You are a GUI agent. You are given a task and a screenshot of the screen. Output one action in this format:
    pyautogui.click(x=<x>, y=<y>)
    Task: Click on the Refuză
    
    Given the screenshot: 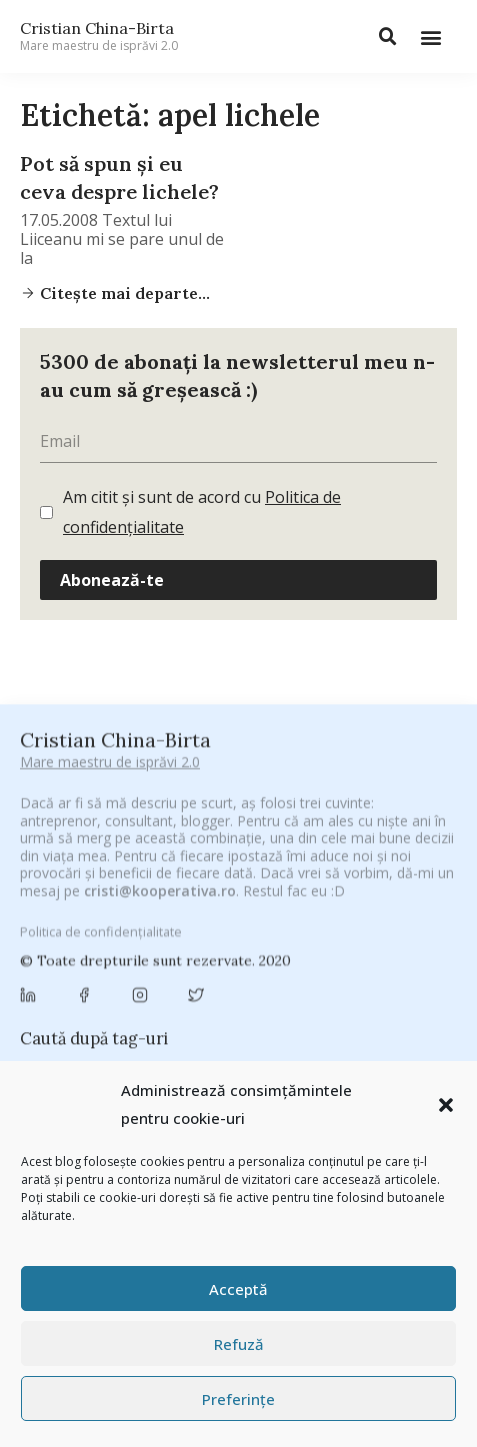 What is the action you would take?
    pyautogui.click(x=239, y=1344)
    